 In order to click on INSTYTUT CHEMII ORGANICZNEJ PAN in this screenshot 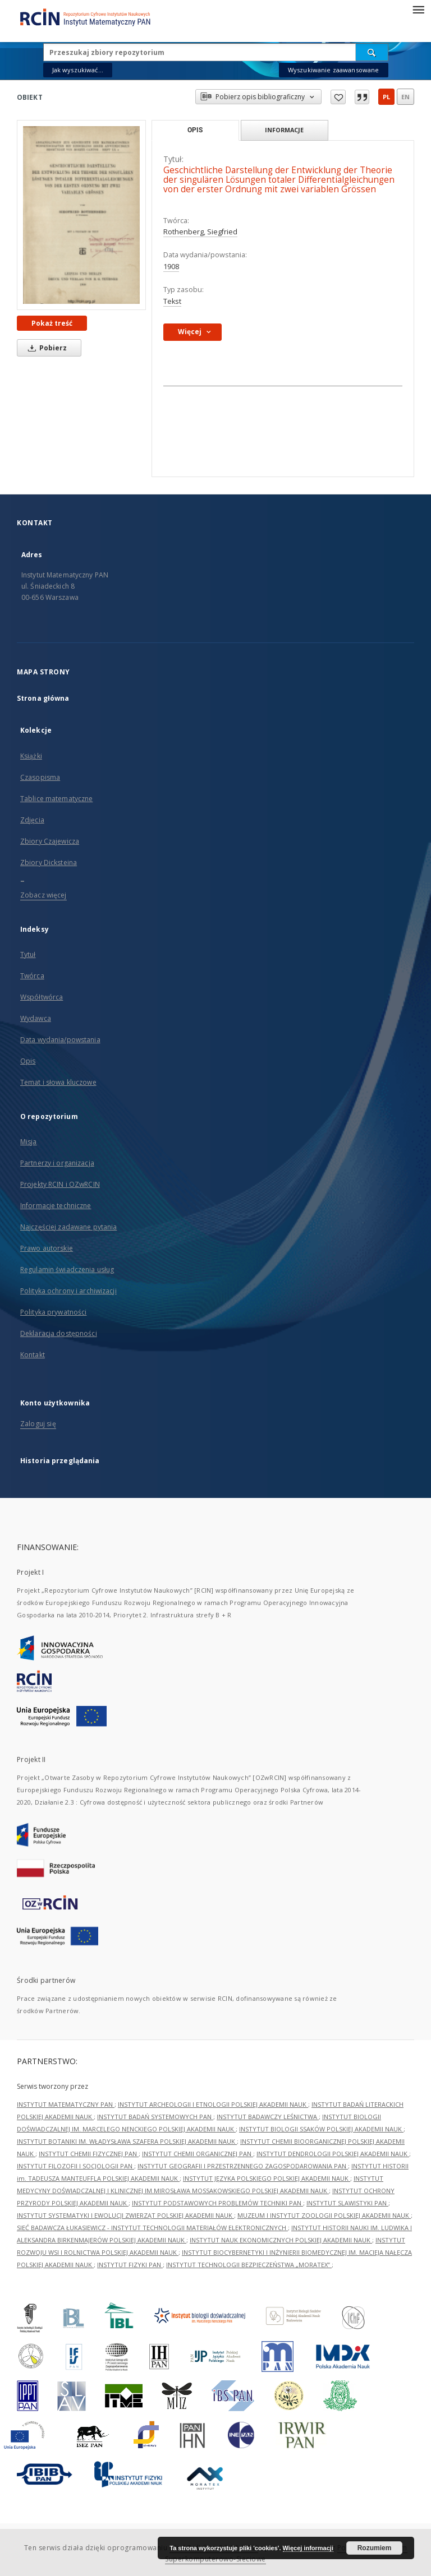, I will do `click(197, 2153)`.